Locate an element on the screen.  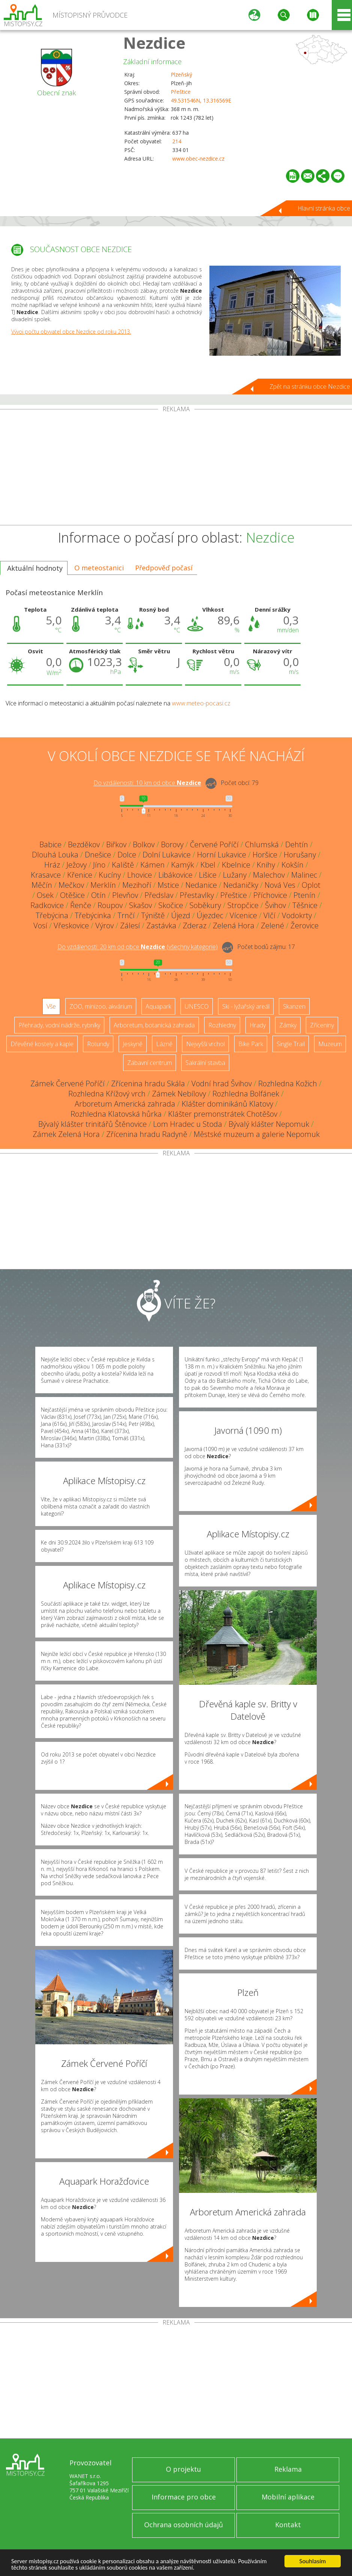
Sakrální stavba is located at coordinates (205, 1063).